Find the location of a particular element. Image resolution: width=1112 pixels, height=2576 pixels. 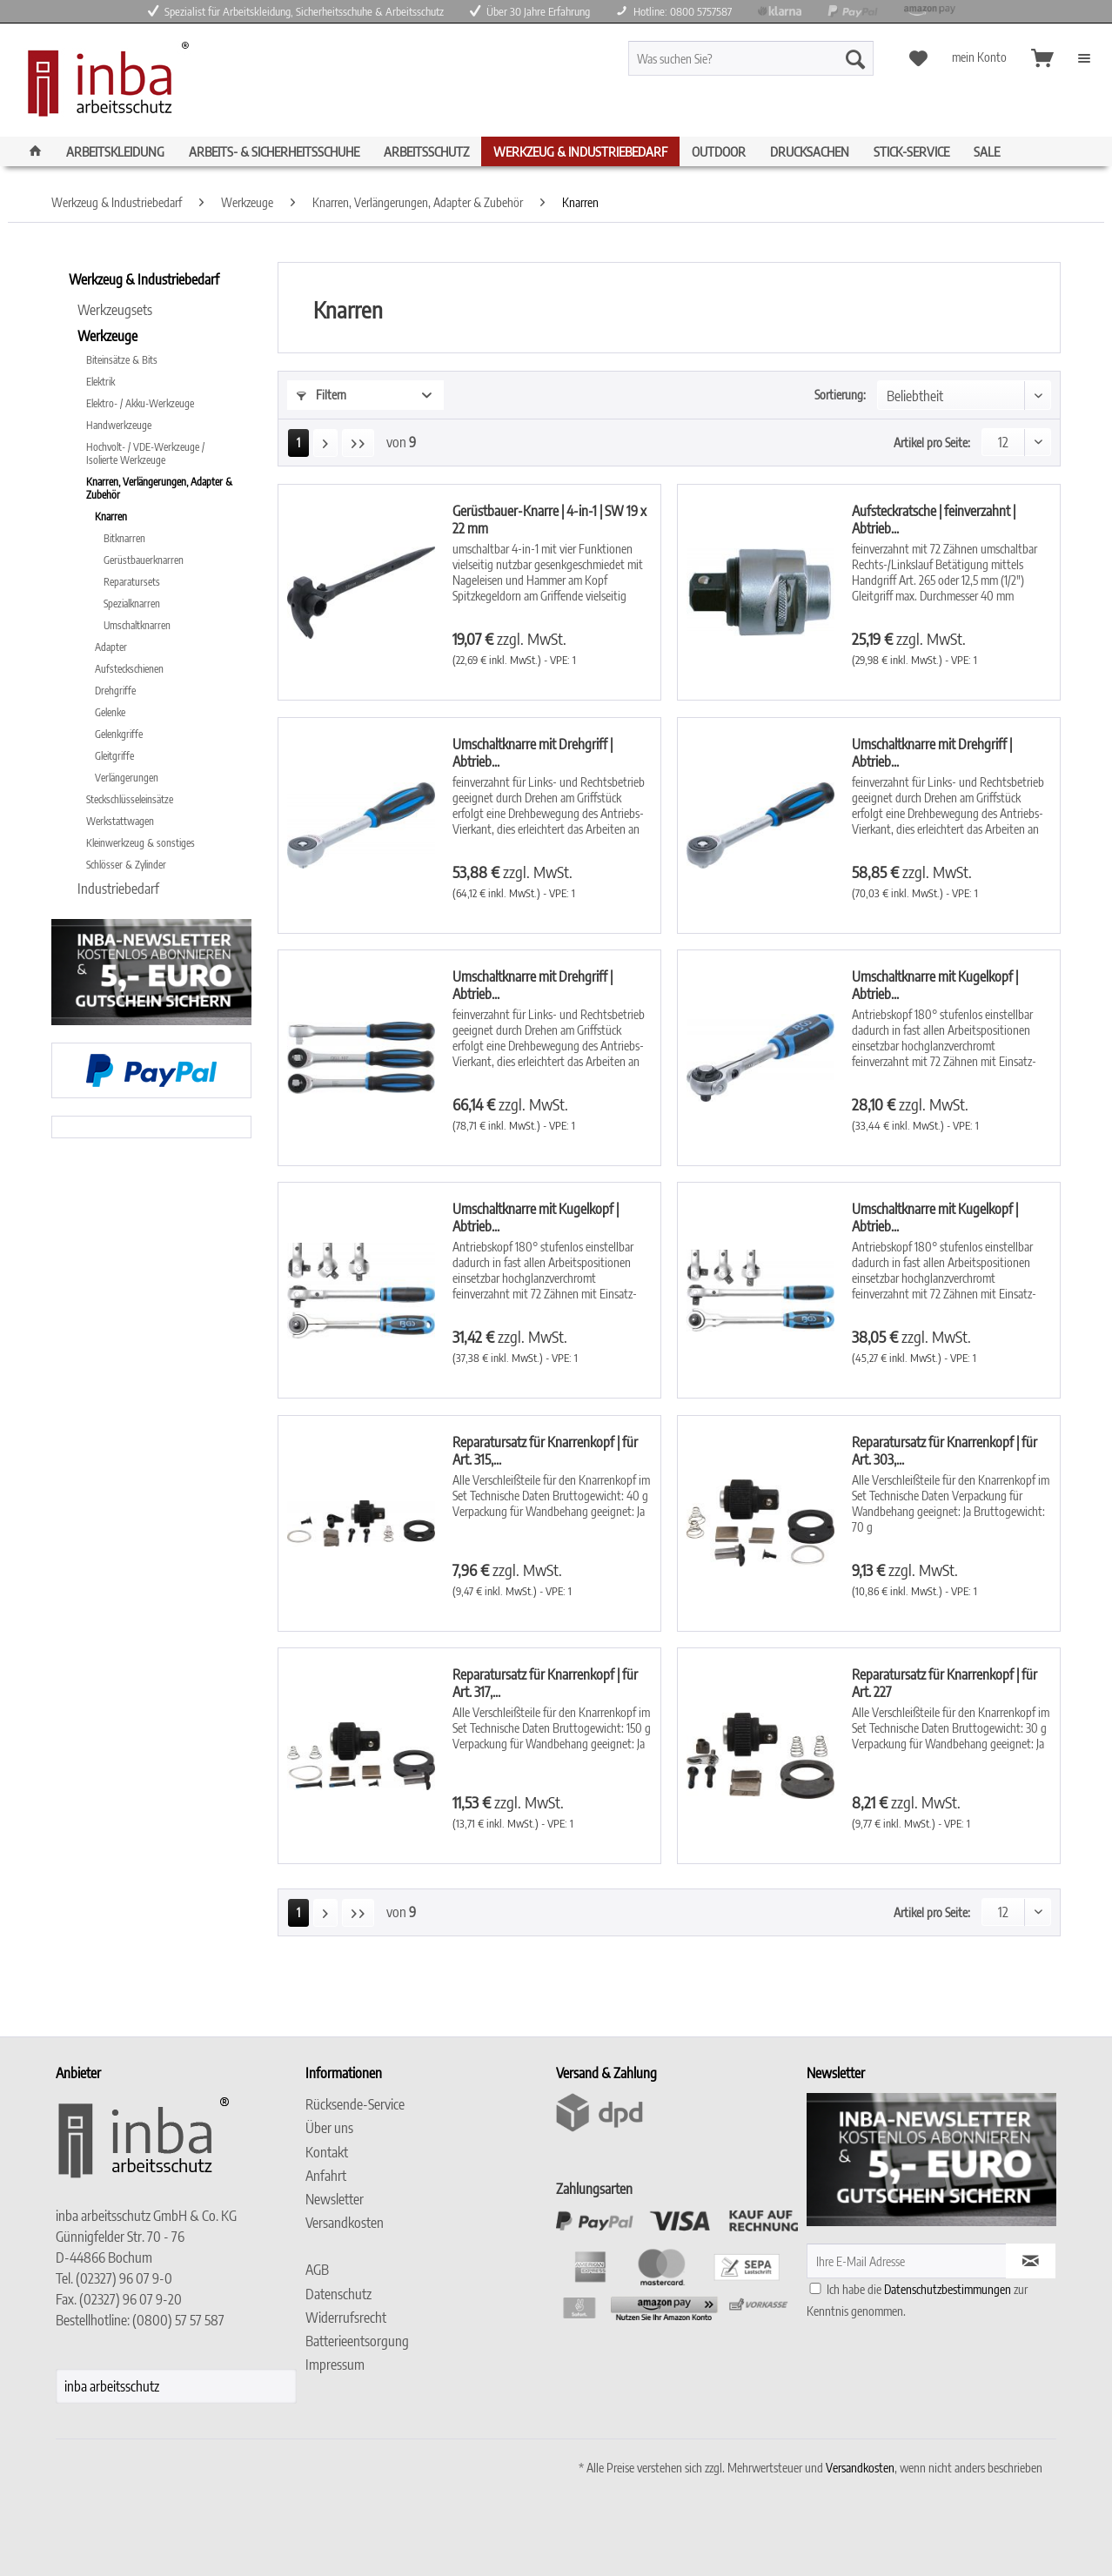

Reparatursatz für Knarrenkopf | für Art. 317,... is located at coordinates (545, 1683).